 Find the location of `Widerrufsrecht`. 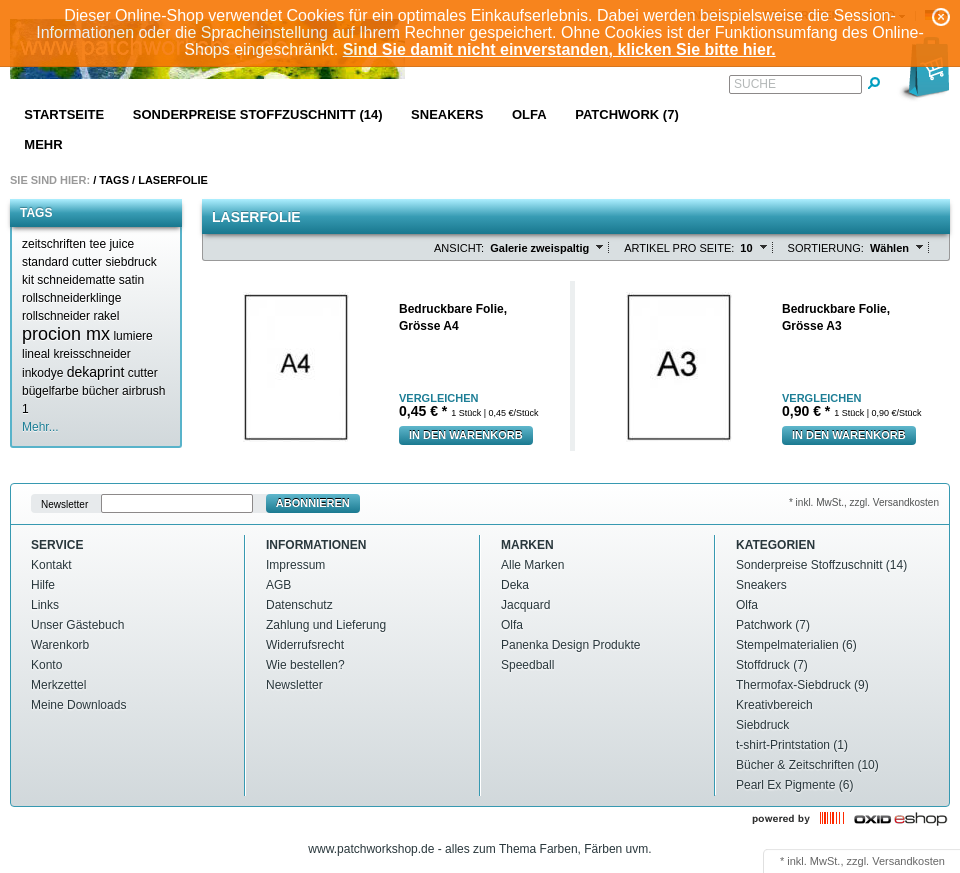

Widerrufsrecht is located at coordinates (305, 645).